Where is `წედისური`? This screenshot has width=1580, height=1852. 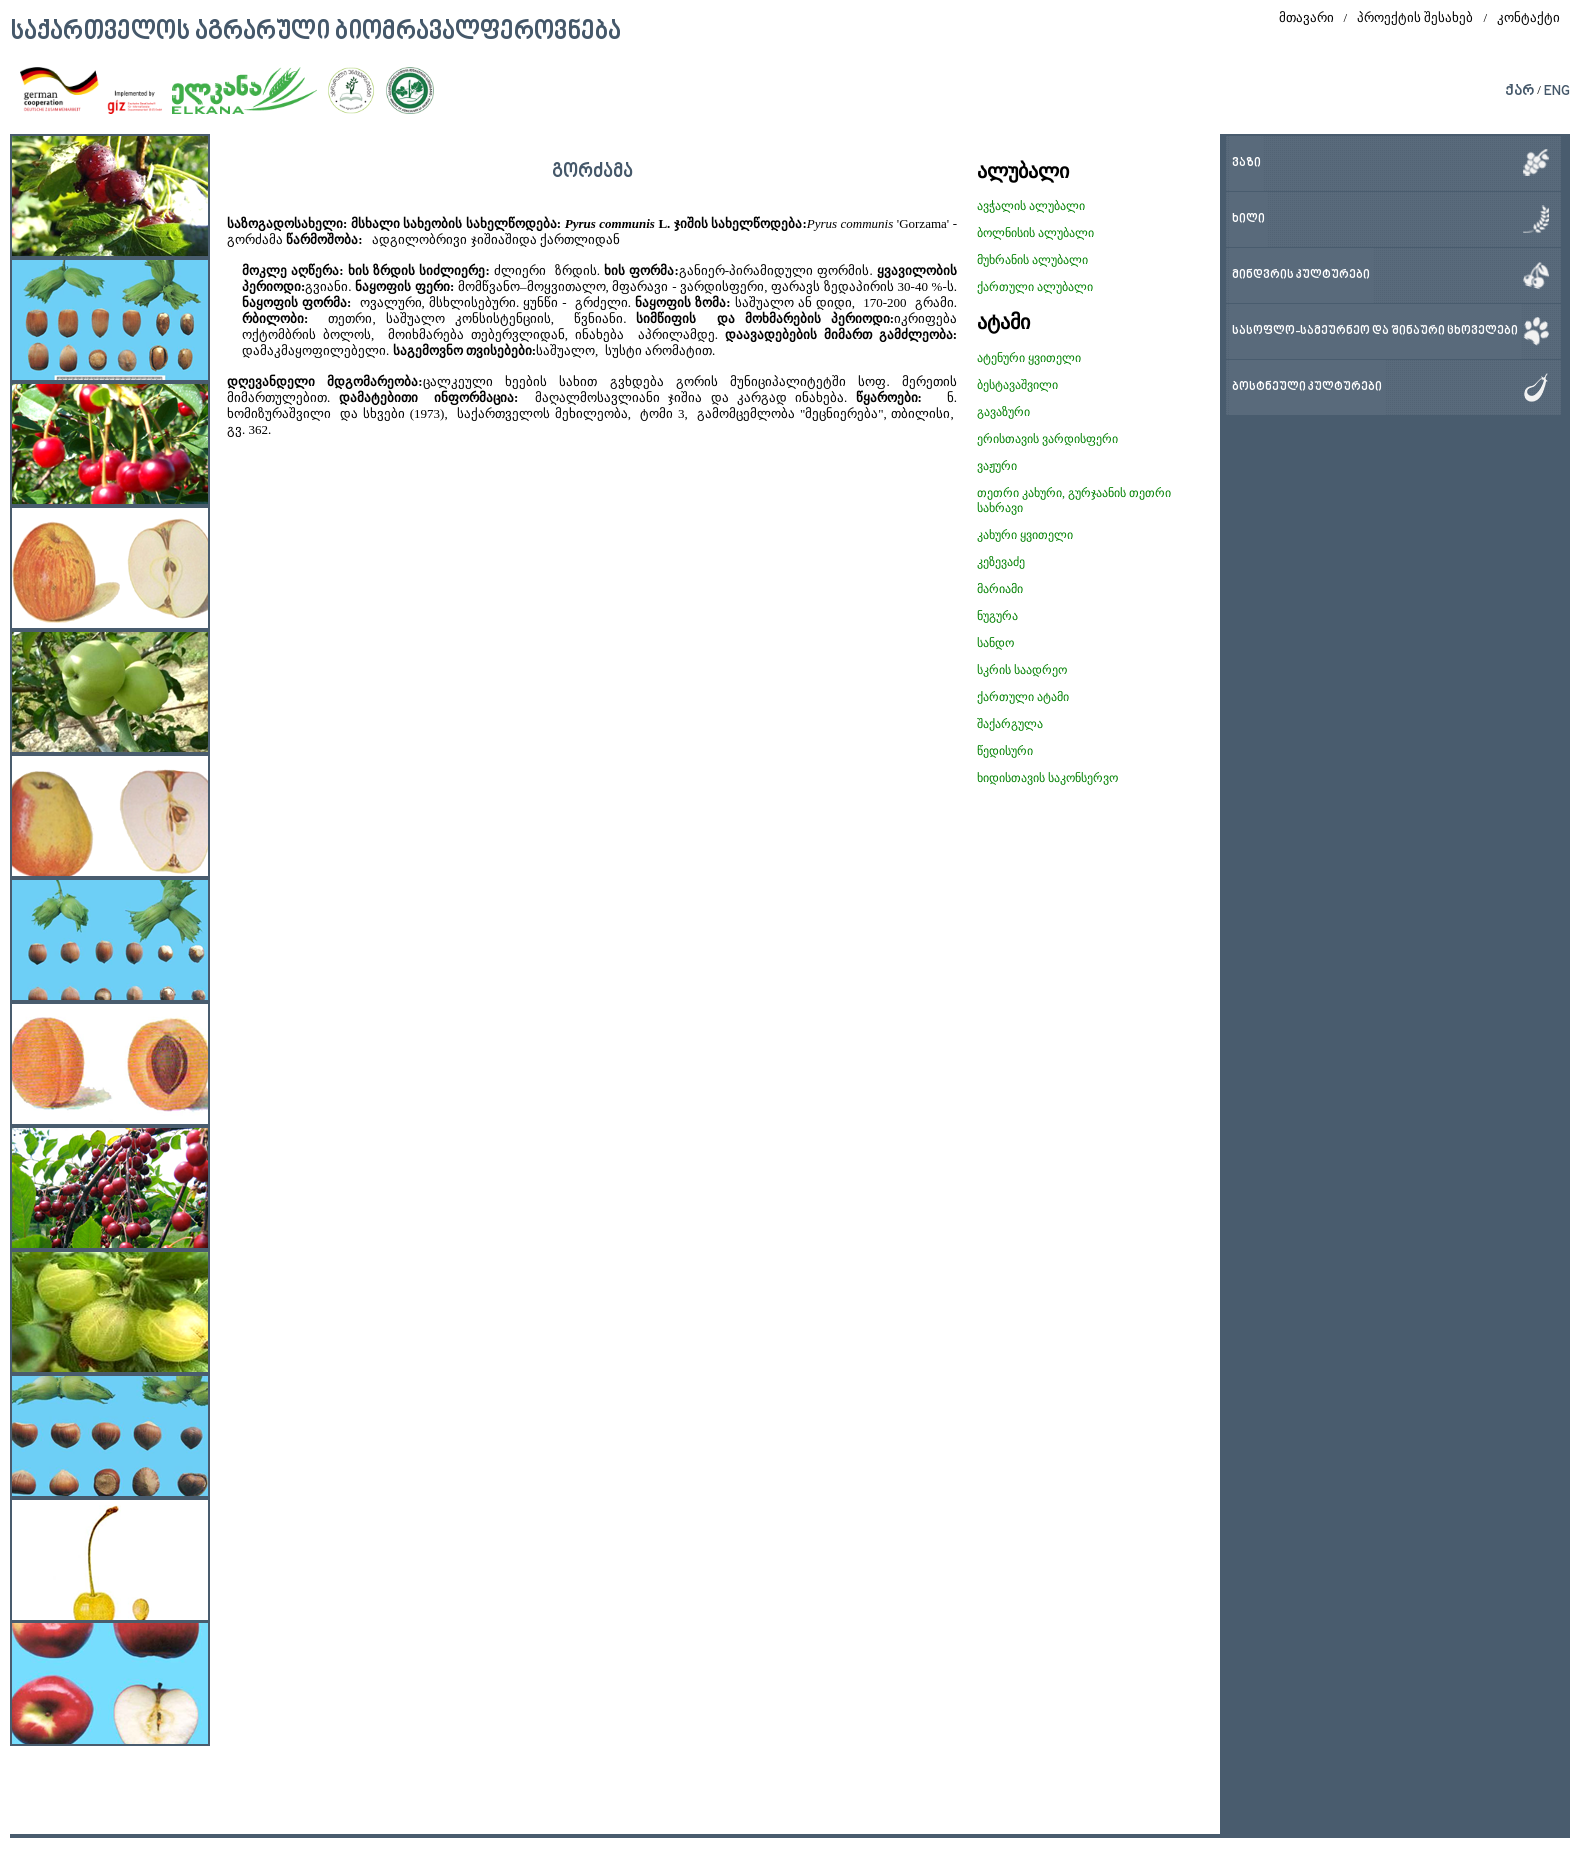 წედისური is located at coordinates (1005, 751).